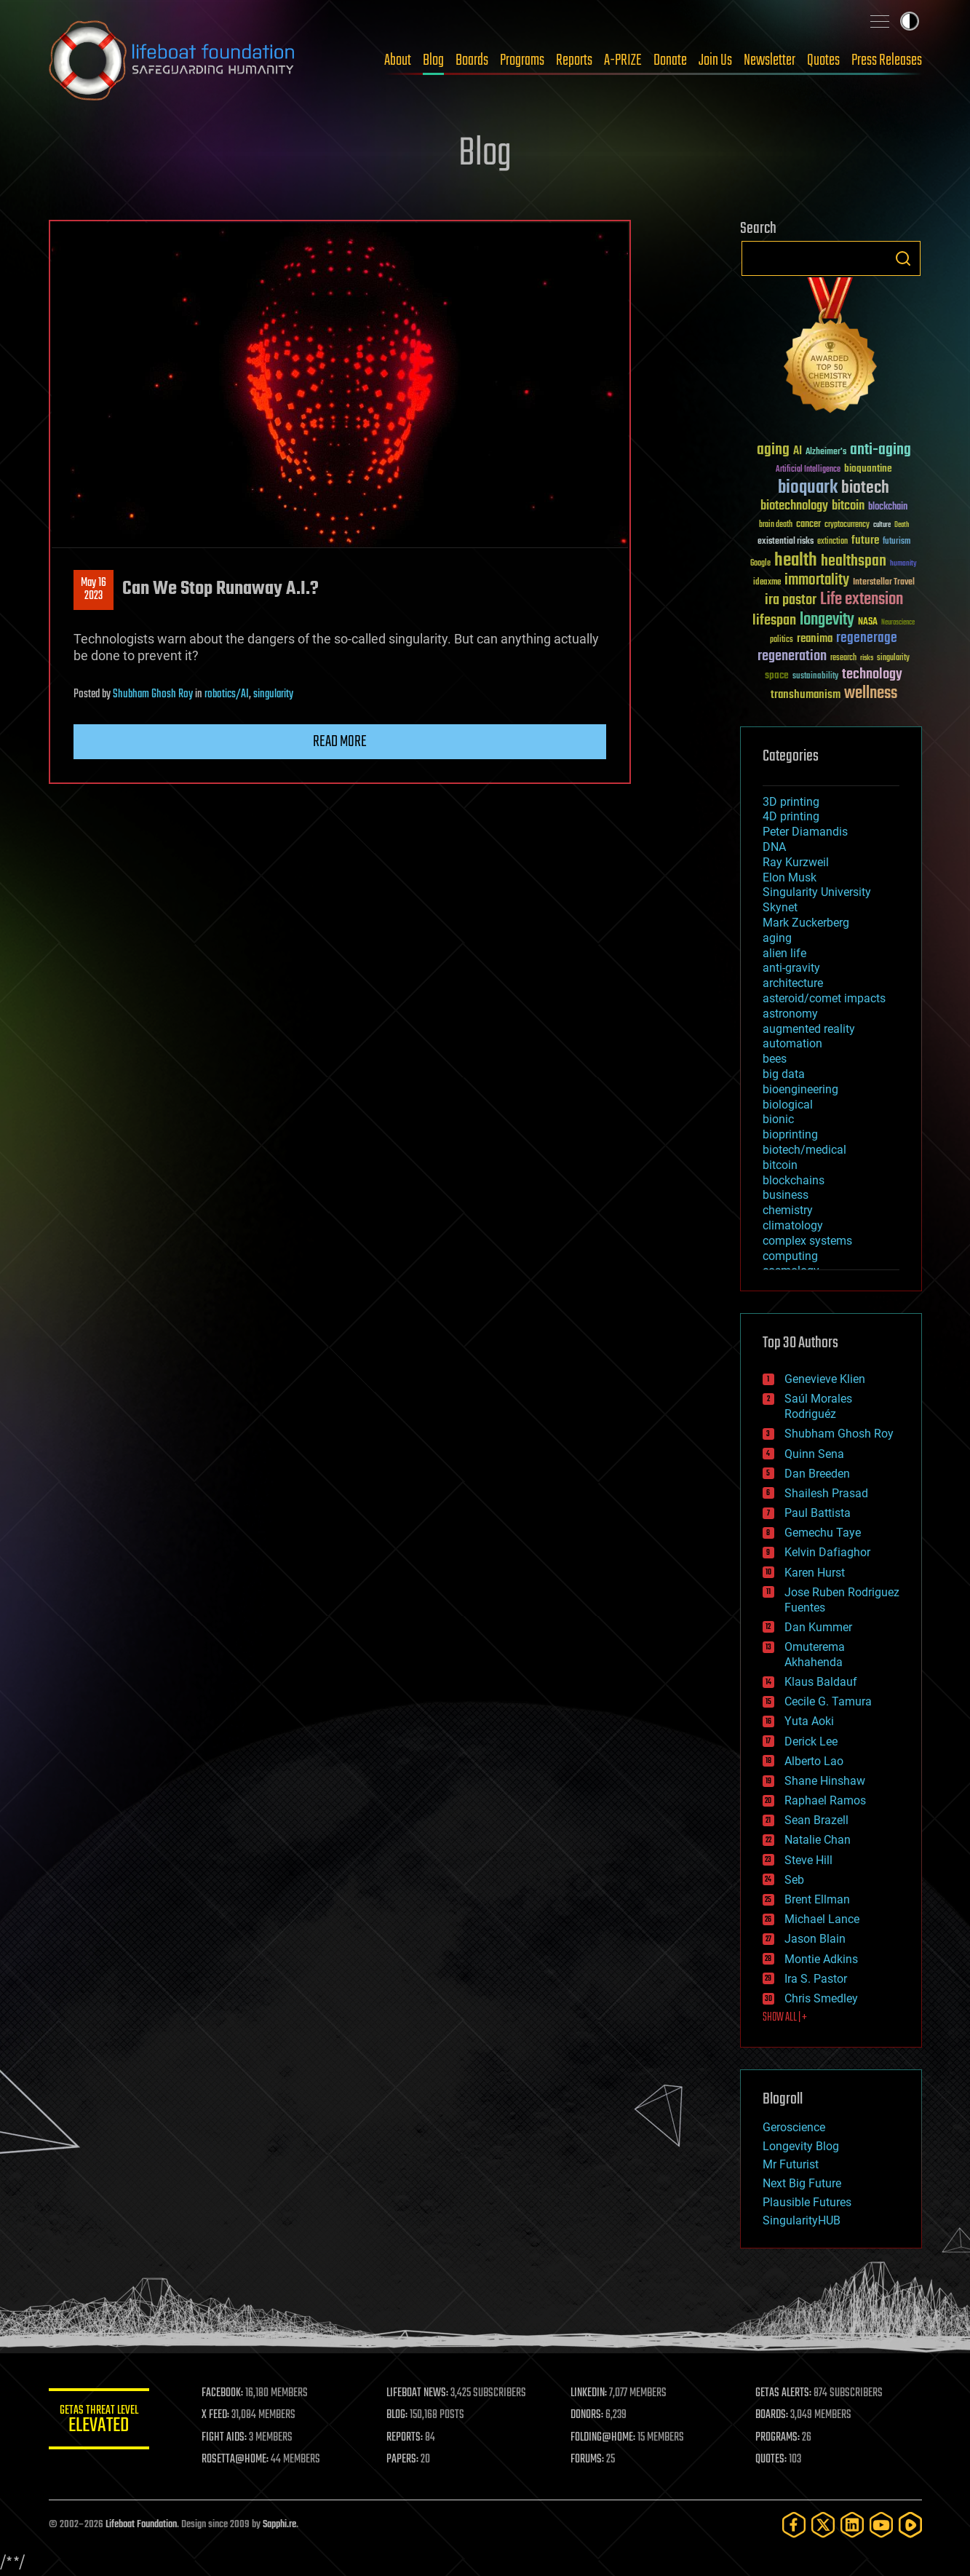 This screenshot has height=2576, width=970. I want to click on AI [AI (59 items)], so click(797, 452).